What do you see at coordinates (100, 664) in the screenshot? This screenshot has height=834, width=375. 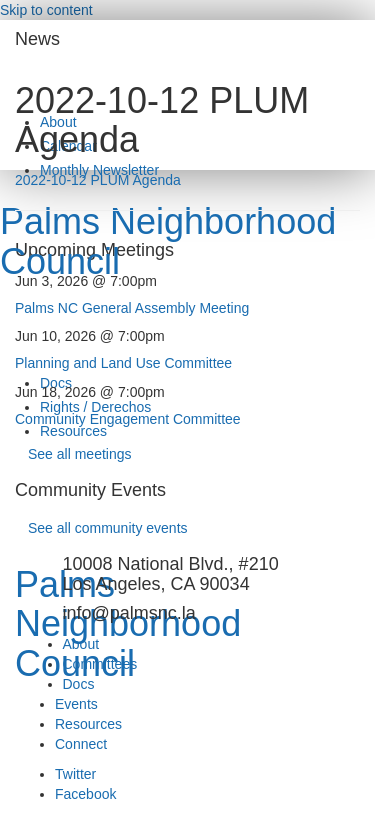 I see `Committees` at bounding box center [100, 664].